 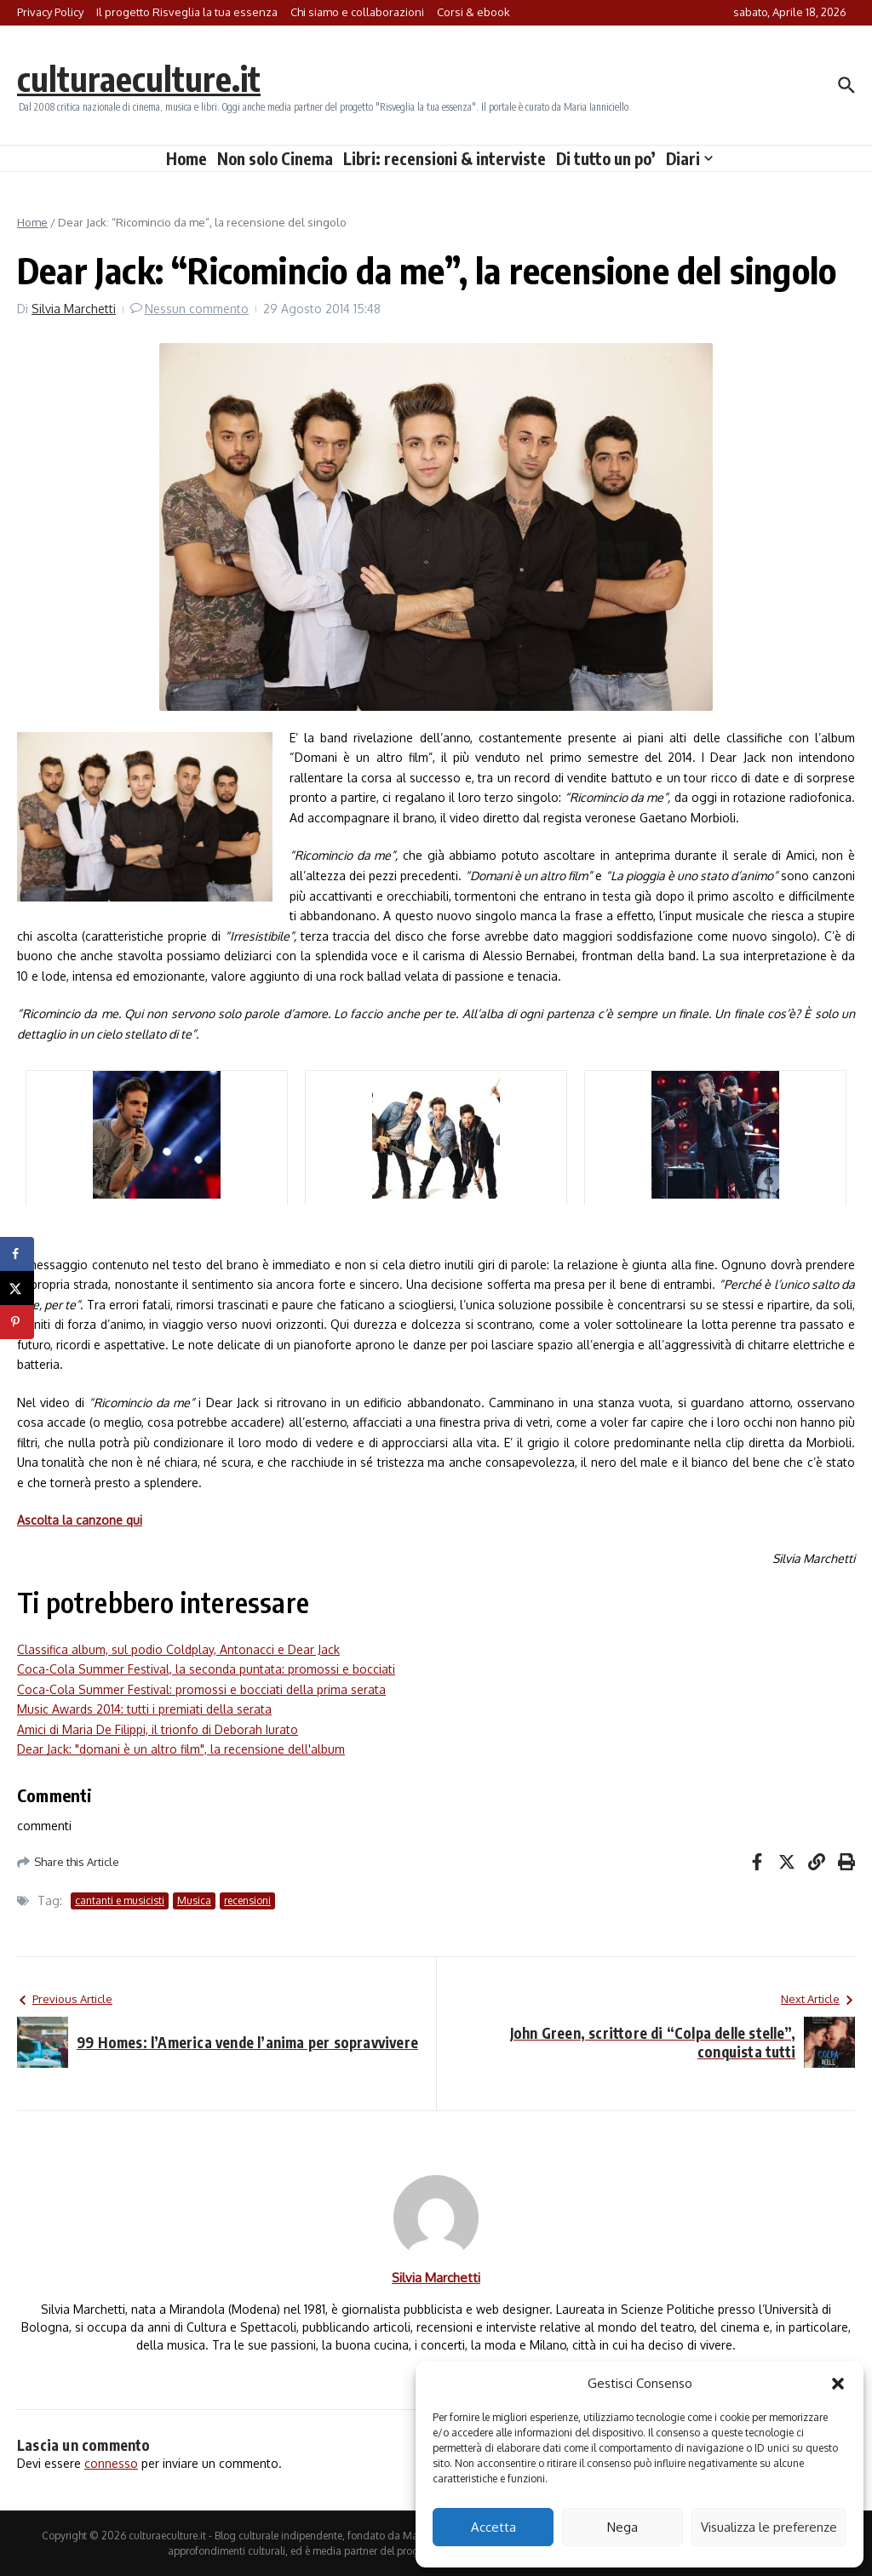 What do you see at coordinates (17, 1322) in the screenshot?
I see `[Save to Pinterest]` at bounding box center [17, 1322].